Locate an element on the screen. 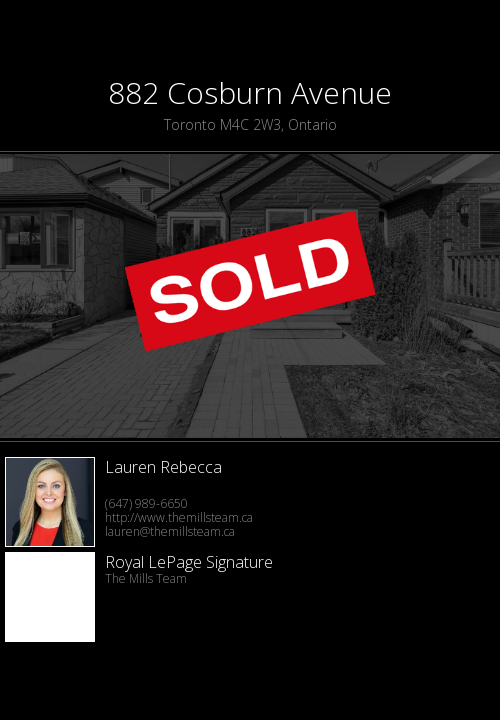 The height and width of the screenshot is (720, 500). http://www.themillsteam.ca is located at coordinates (179, 517).